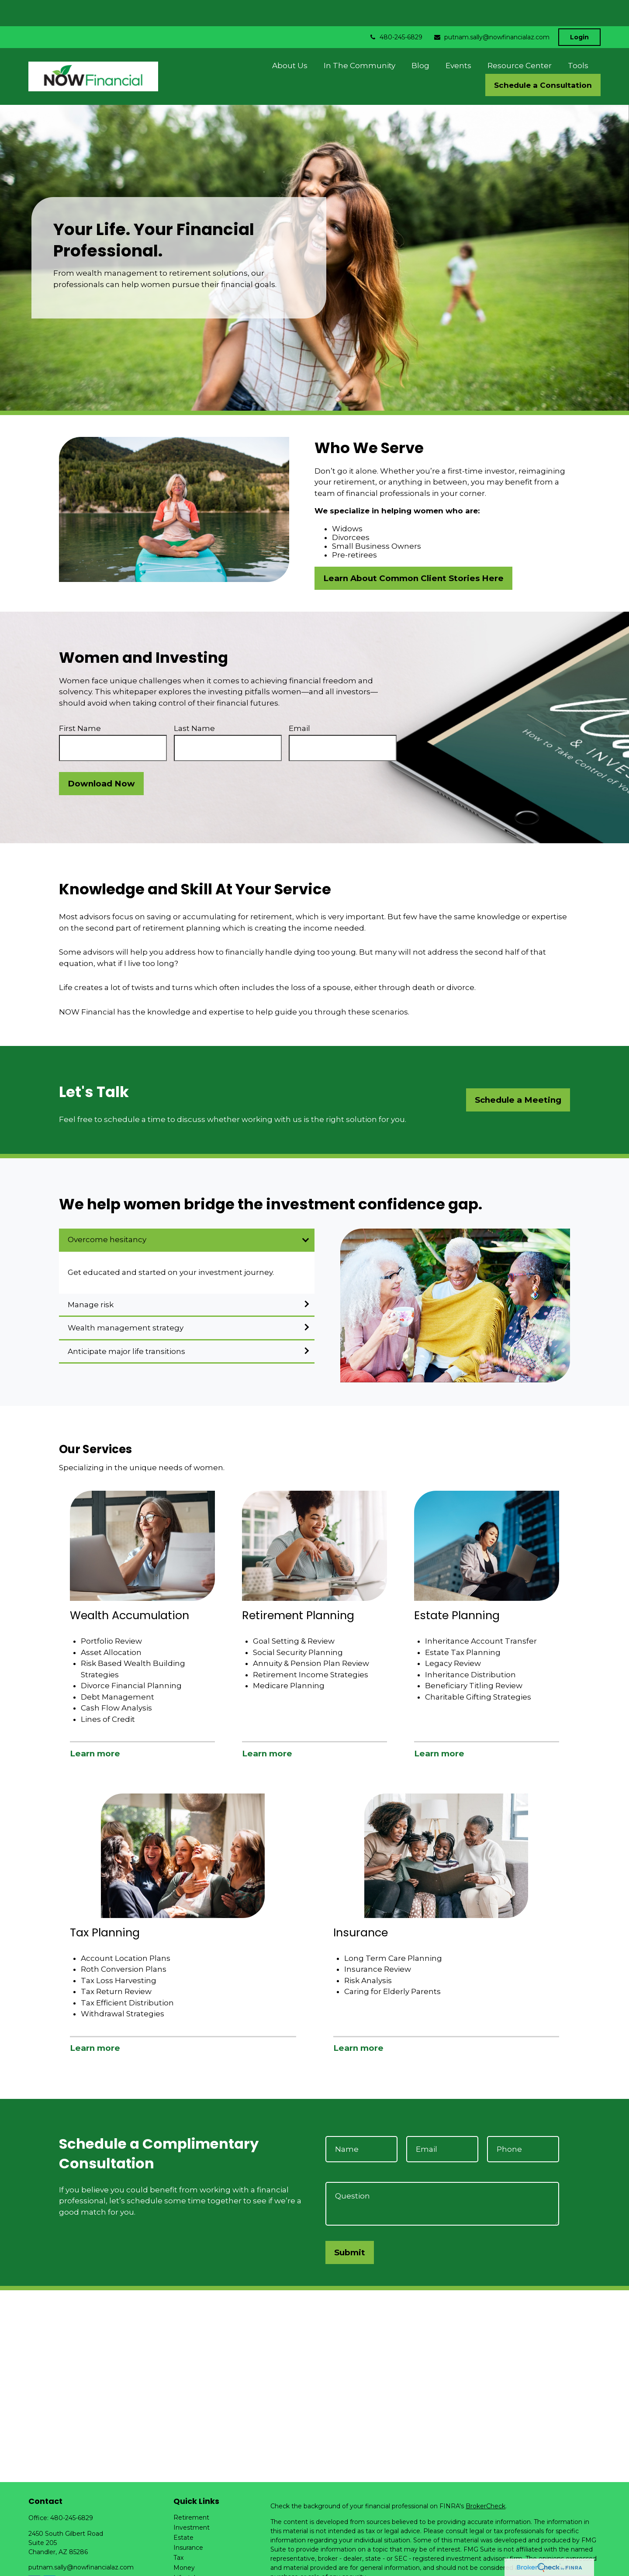 This screenshot has width=629, height=2576. What do you see at coordinates (349, 2226) in the screenshot?
I see `Submit [Submit form]` at bounding box center [349, 2226].